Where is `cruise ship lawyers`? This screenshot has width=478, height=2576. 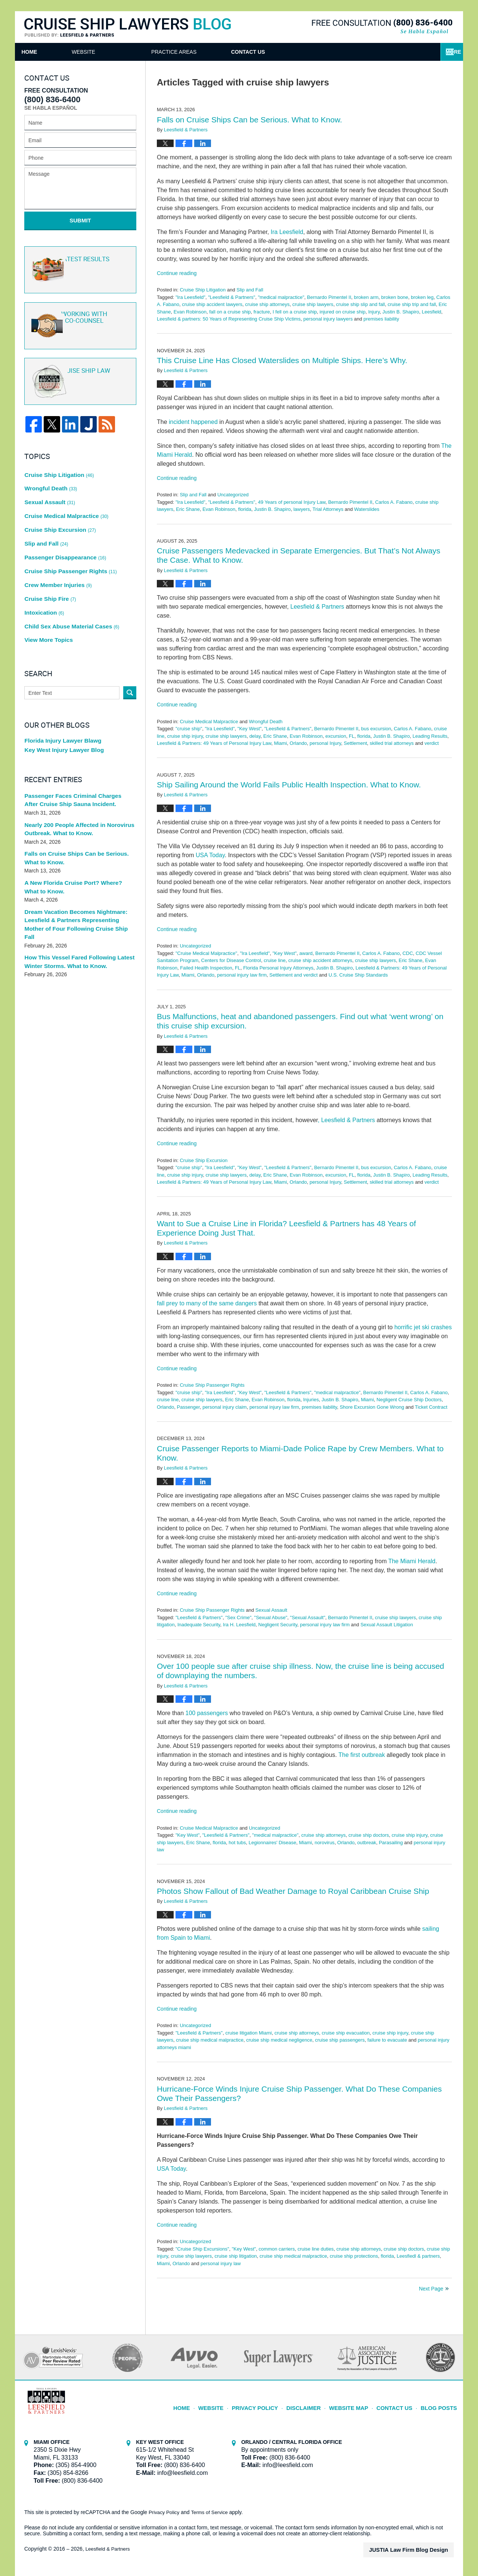 cruise ship lawyers is located at coordinates (312, 304).